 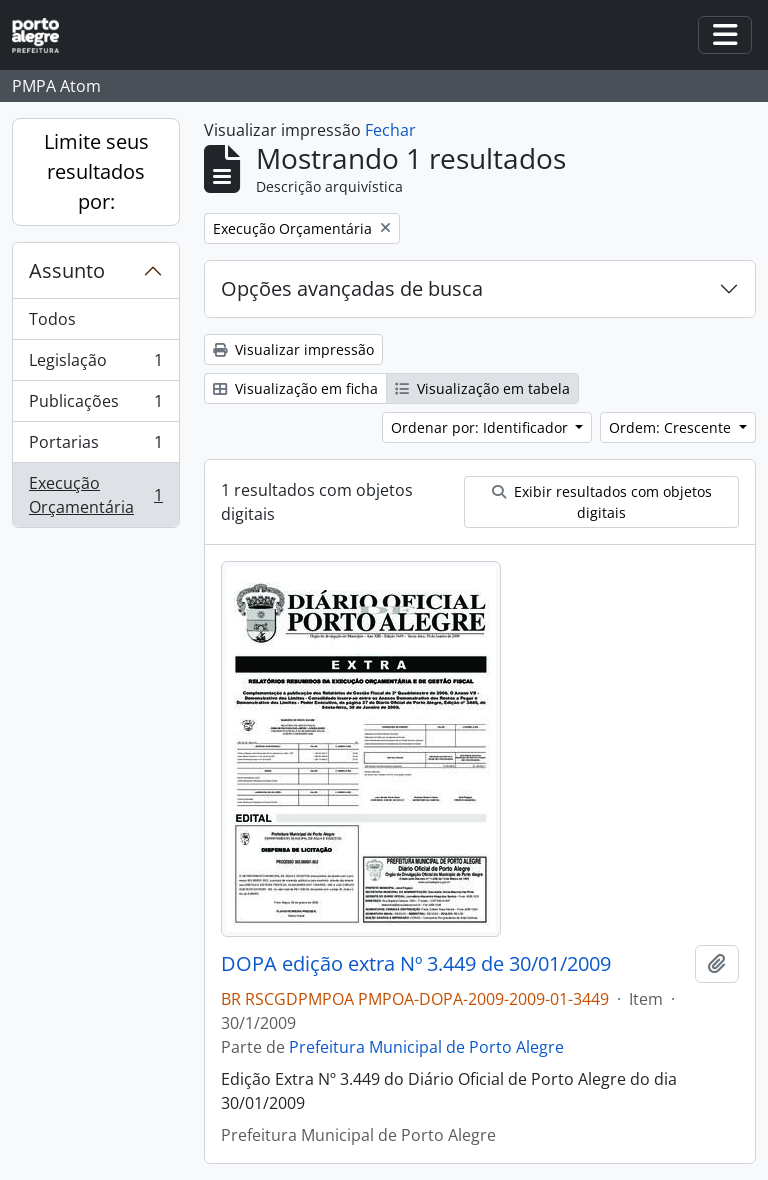 I want to click on Visualização em ficha, so click(x=295, y=388).